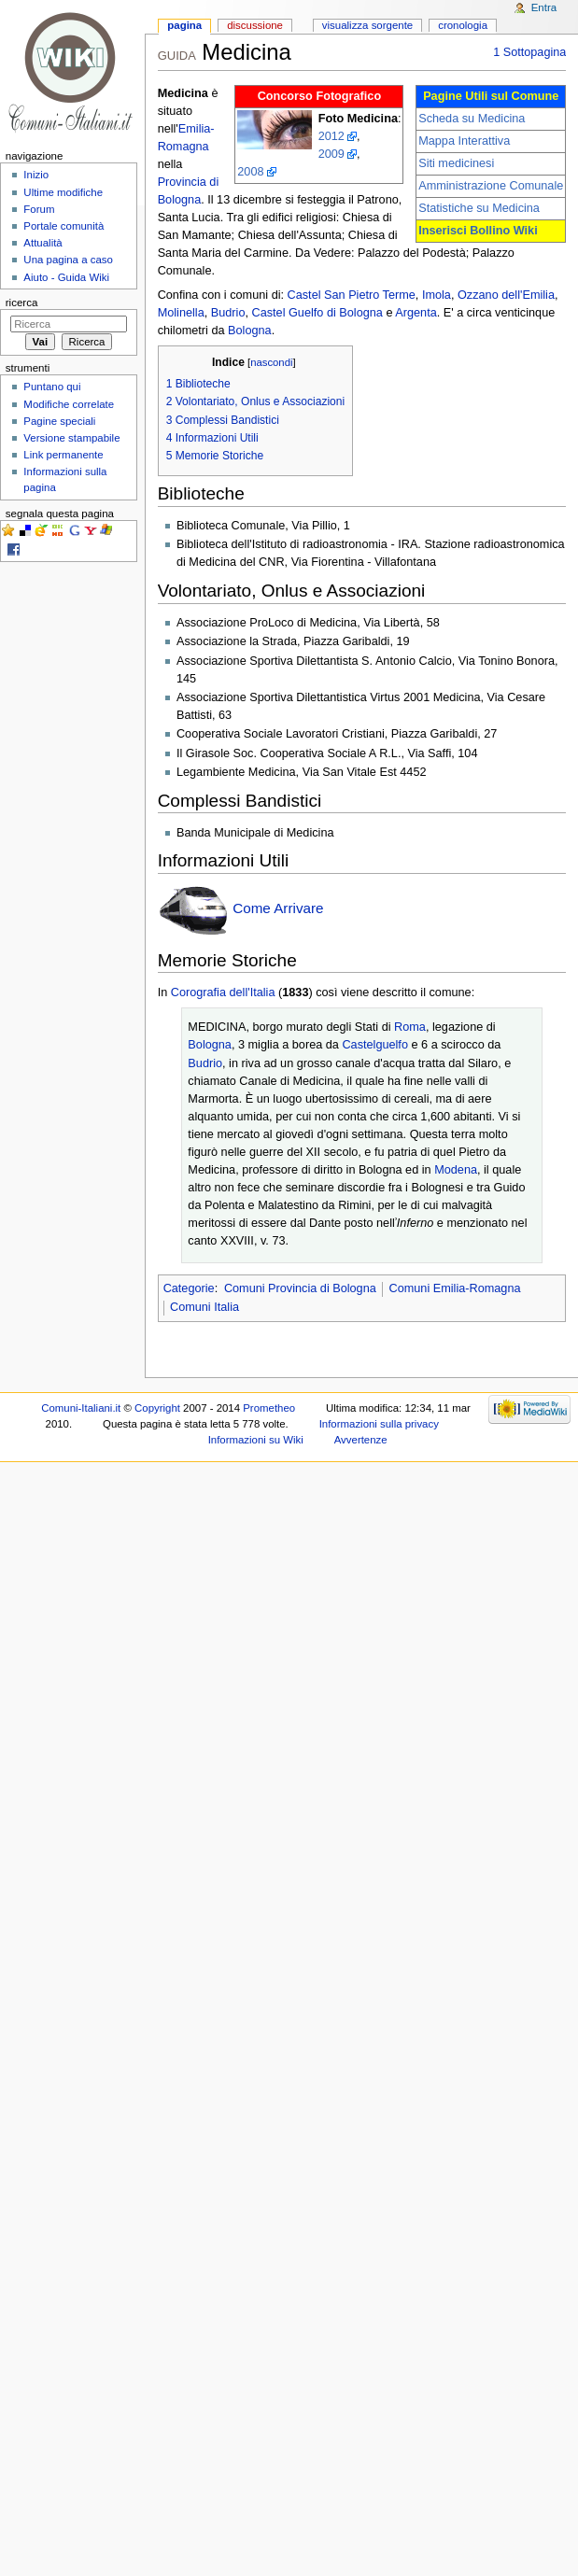 The width and height of the screenshot is (578, 2576). Describe the element at coordinates (410, 1027) in the screenshot. I see `Roma` at that location.